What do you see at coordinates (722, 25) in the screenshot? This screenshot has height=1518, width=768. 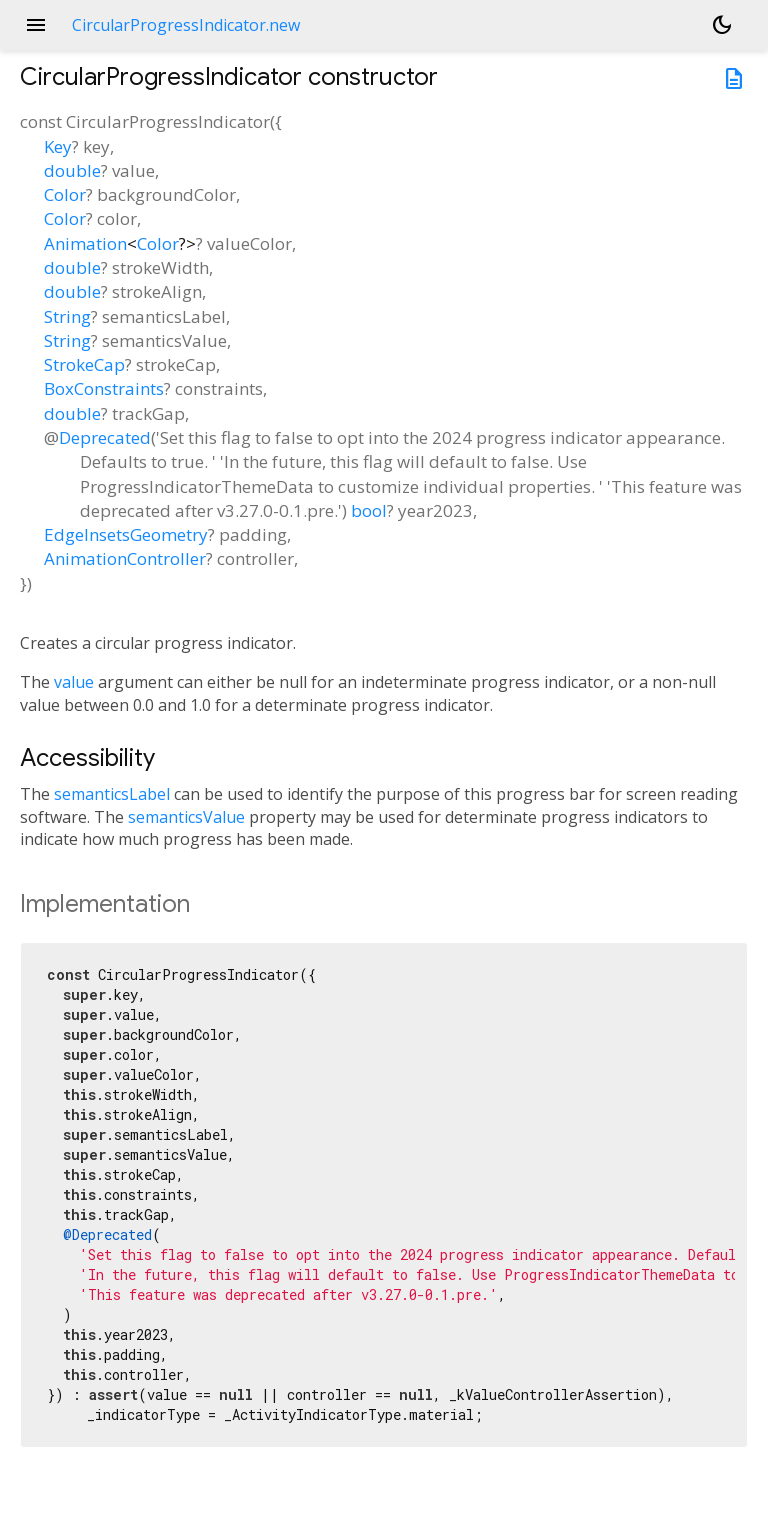 I see `[Light and dark mode toggle]` at bounding box center [722, 25].